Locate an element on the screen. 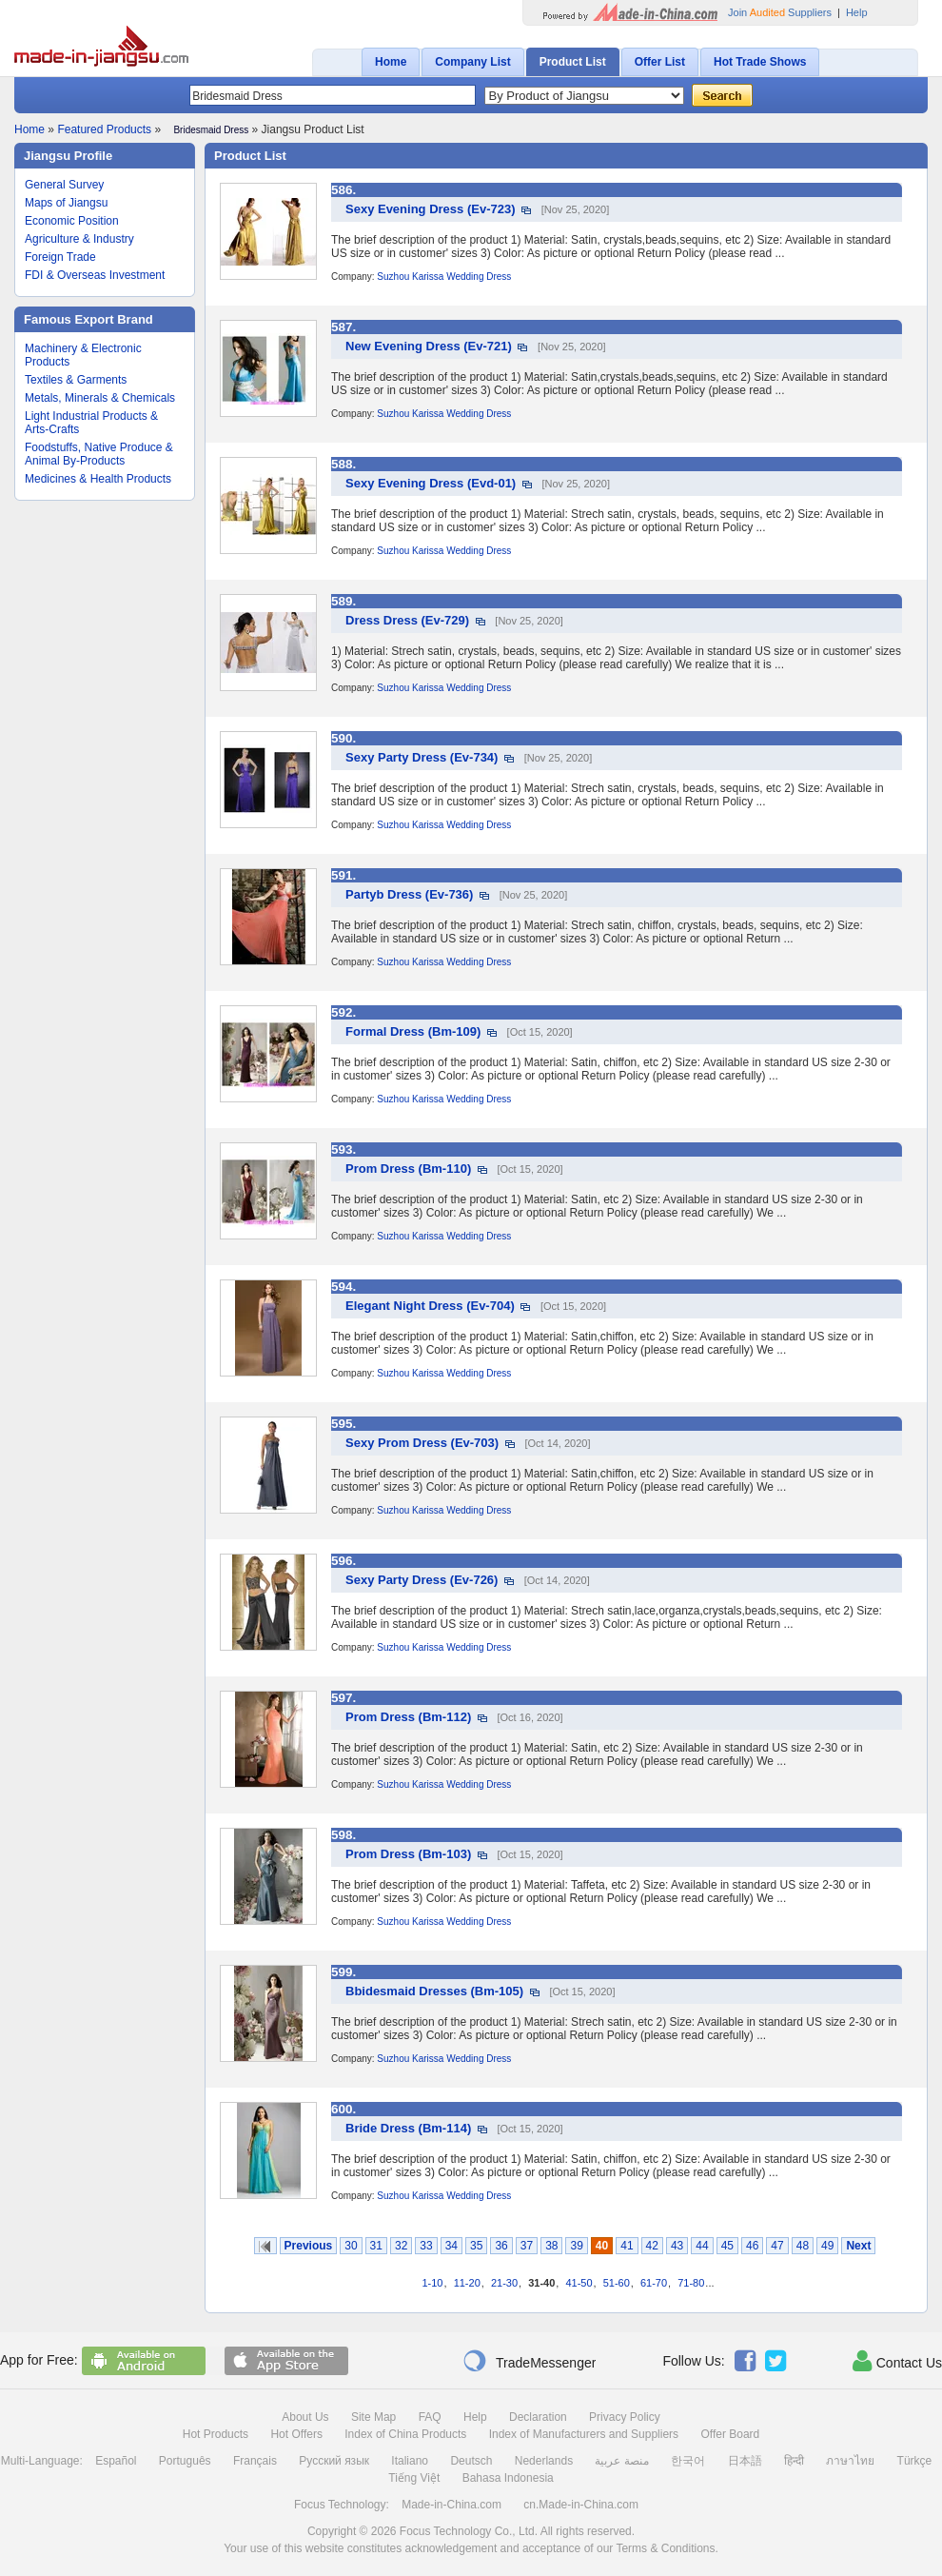  44 is located at coordinates (702, 2245).